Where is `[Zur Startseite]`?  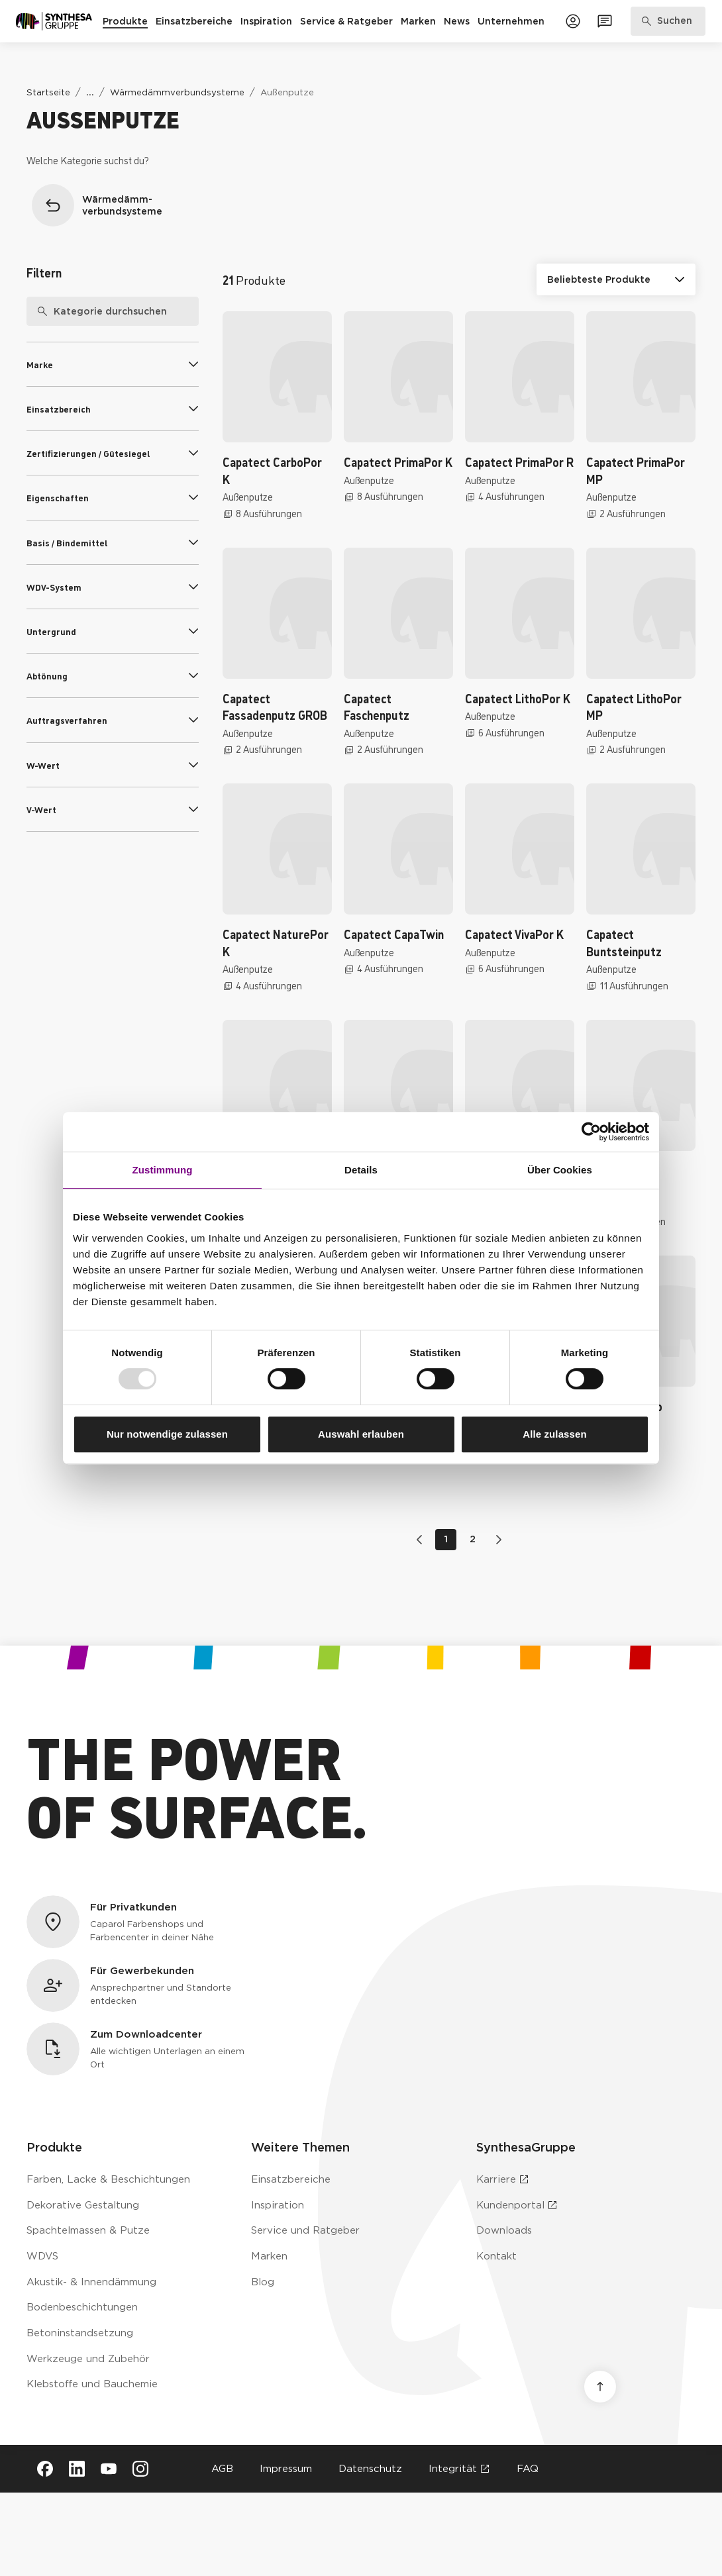
[Zur Startseite] is located at coordinates (54, 21).